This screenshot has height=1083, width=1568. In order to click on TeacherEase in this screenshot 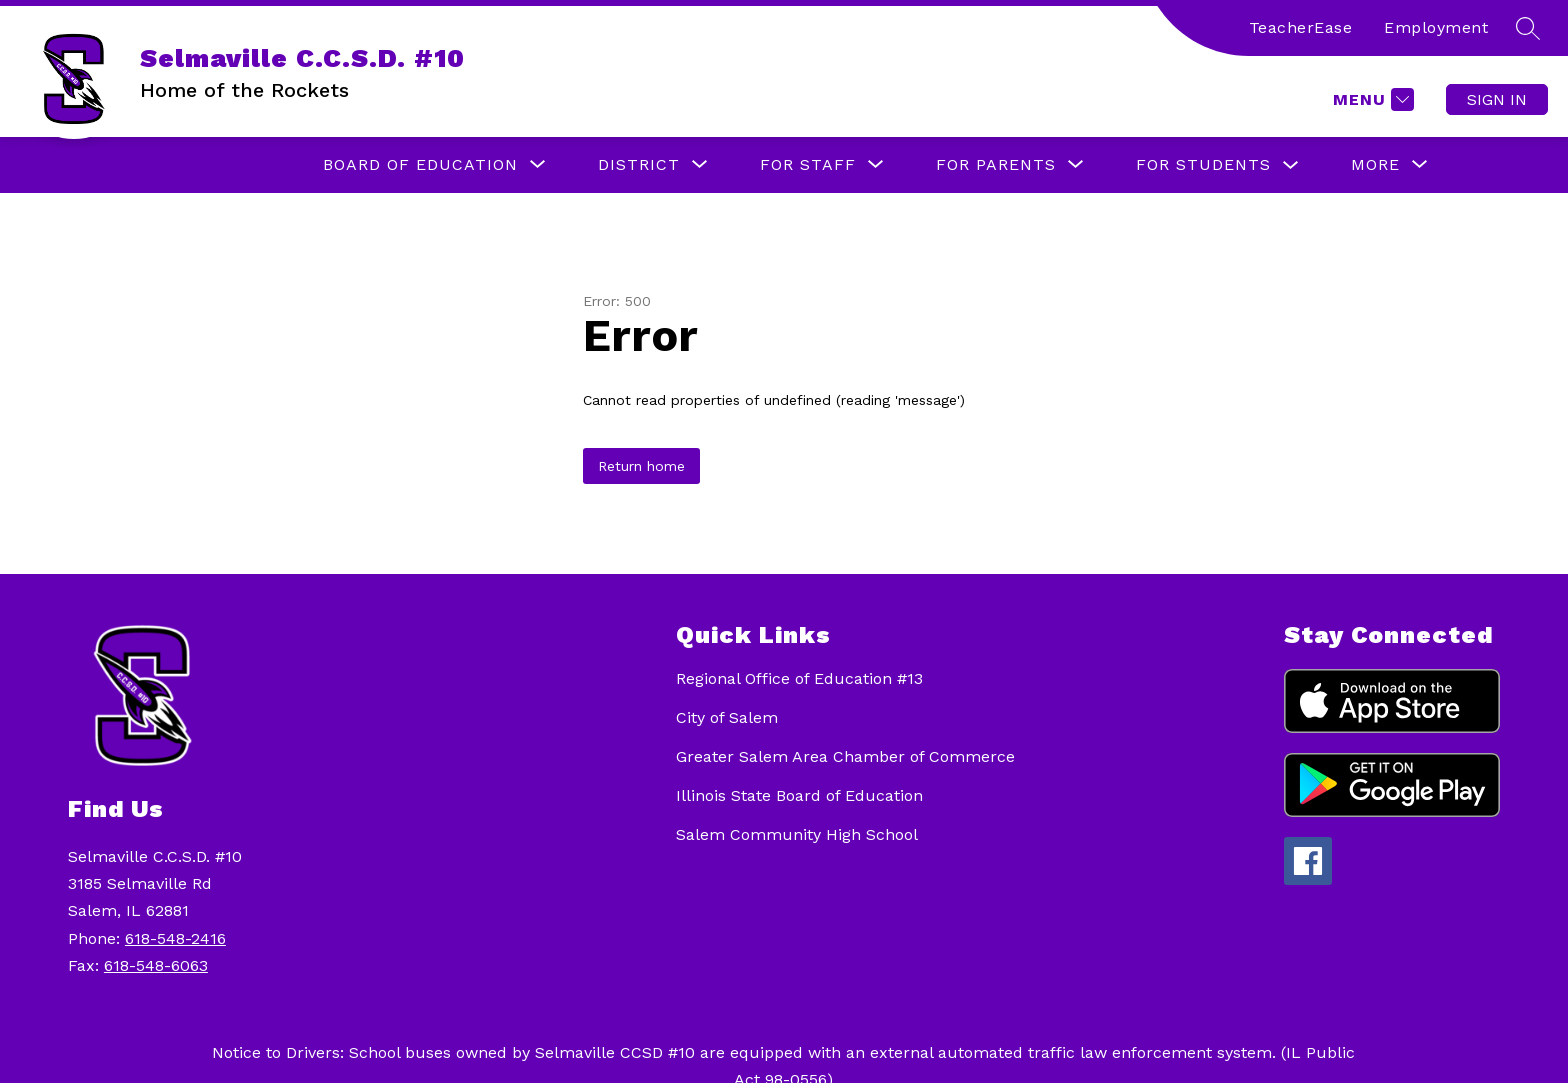, I will do `click(1301, 27)`.